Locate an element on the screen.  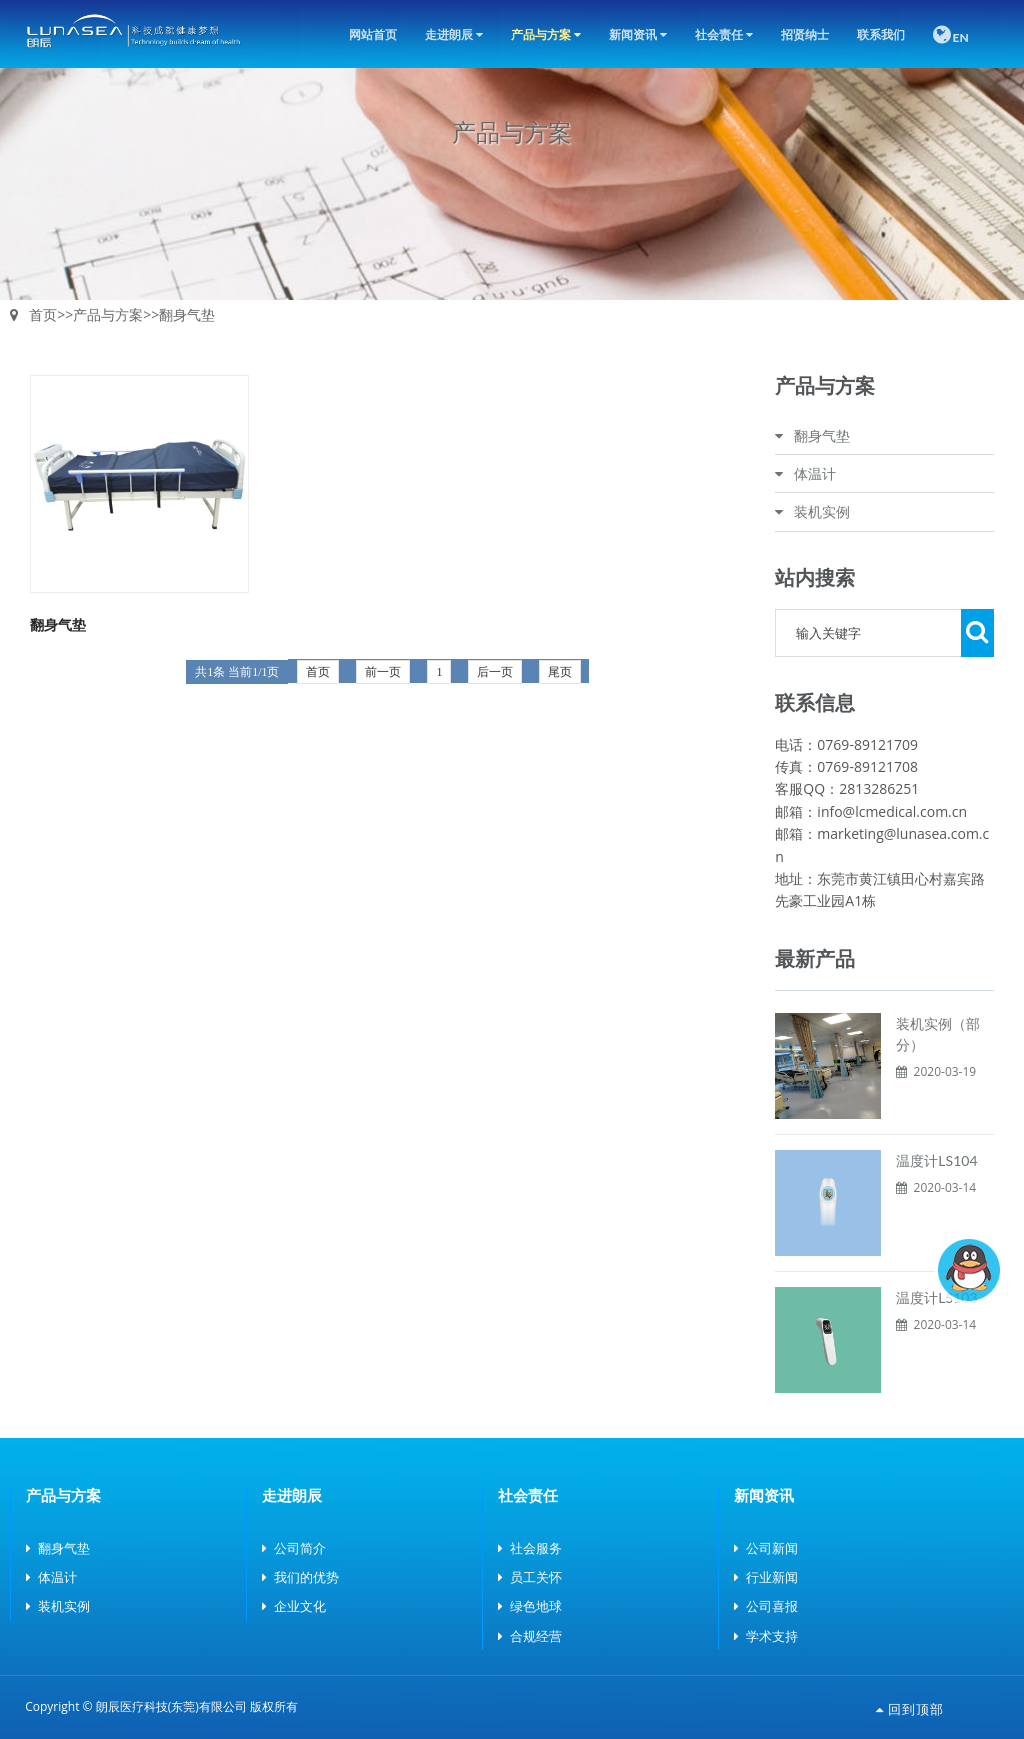
公司喜报 is located at coordinates (766, 1606).